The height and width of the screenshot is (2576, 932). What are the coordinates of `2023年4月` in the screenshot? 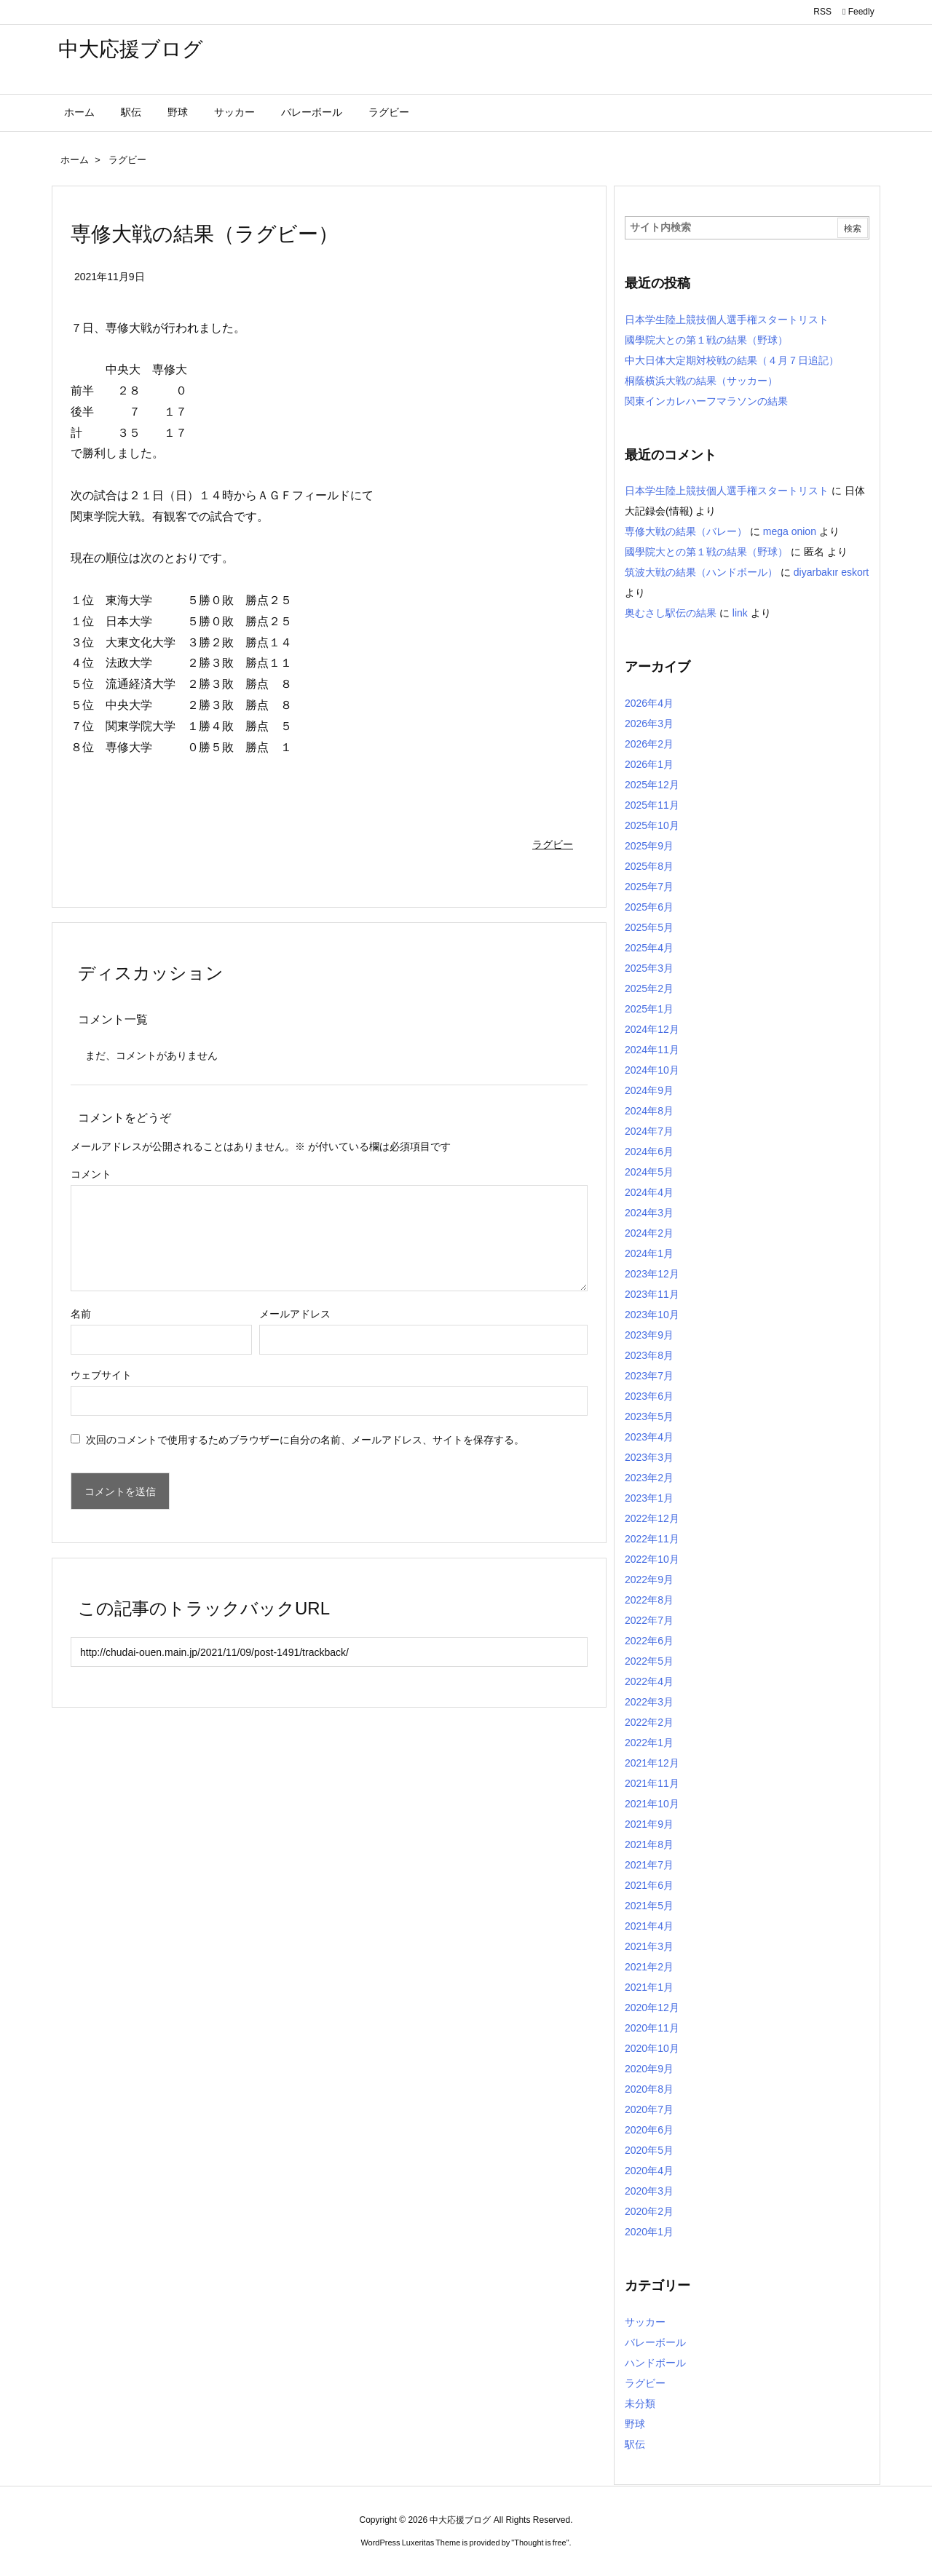 It's located at (649, 1437).